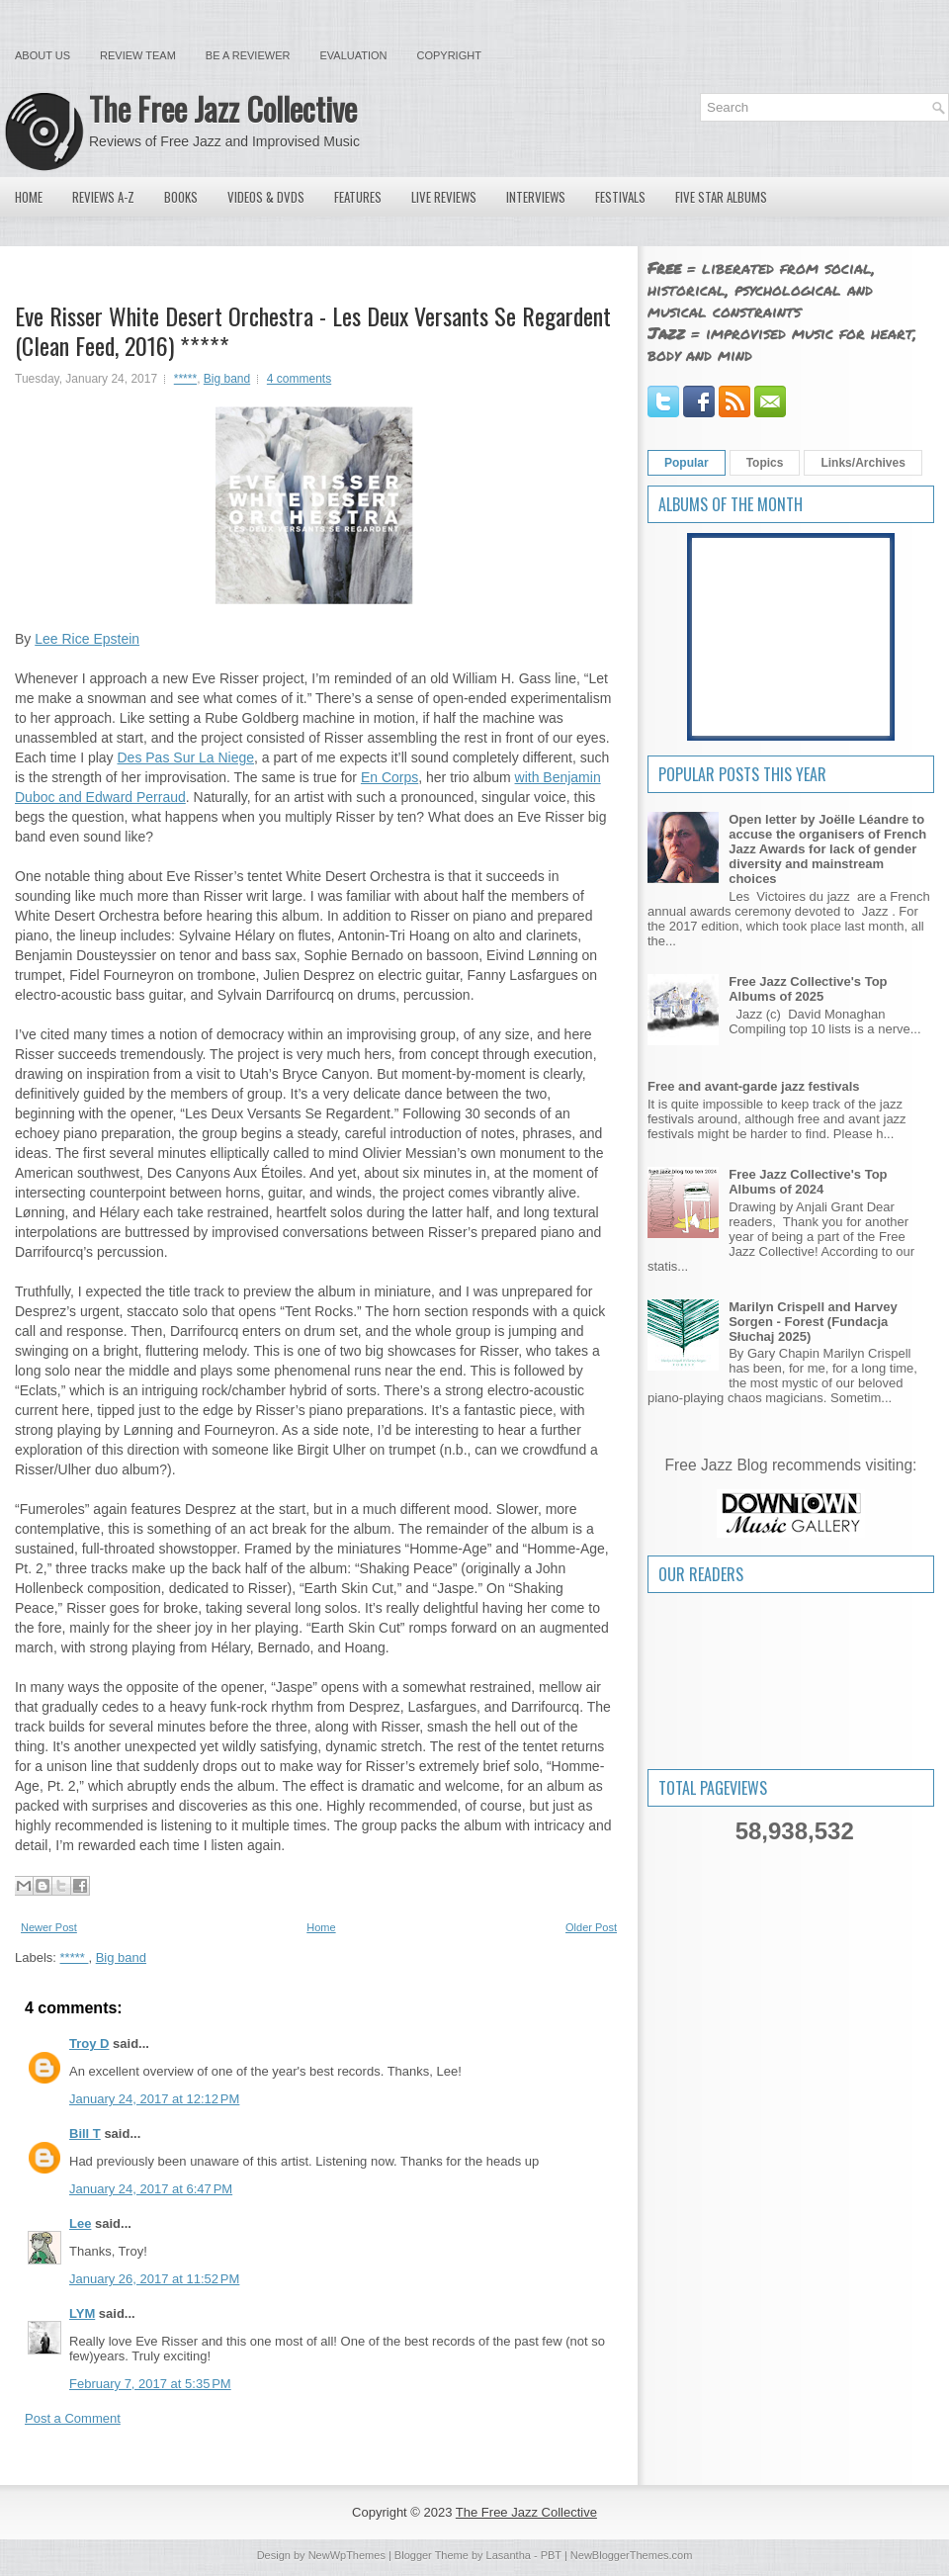 The image size is (949, 2576). What do you see at coordinates (150, 2383) in the screenshot?
I see `February 7, 2017 at 5:35 PM` at bounding box center [150, 2383].